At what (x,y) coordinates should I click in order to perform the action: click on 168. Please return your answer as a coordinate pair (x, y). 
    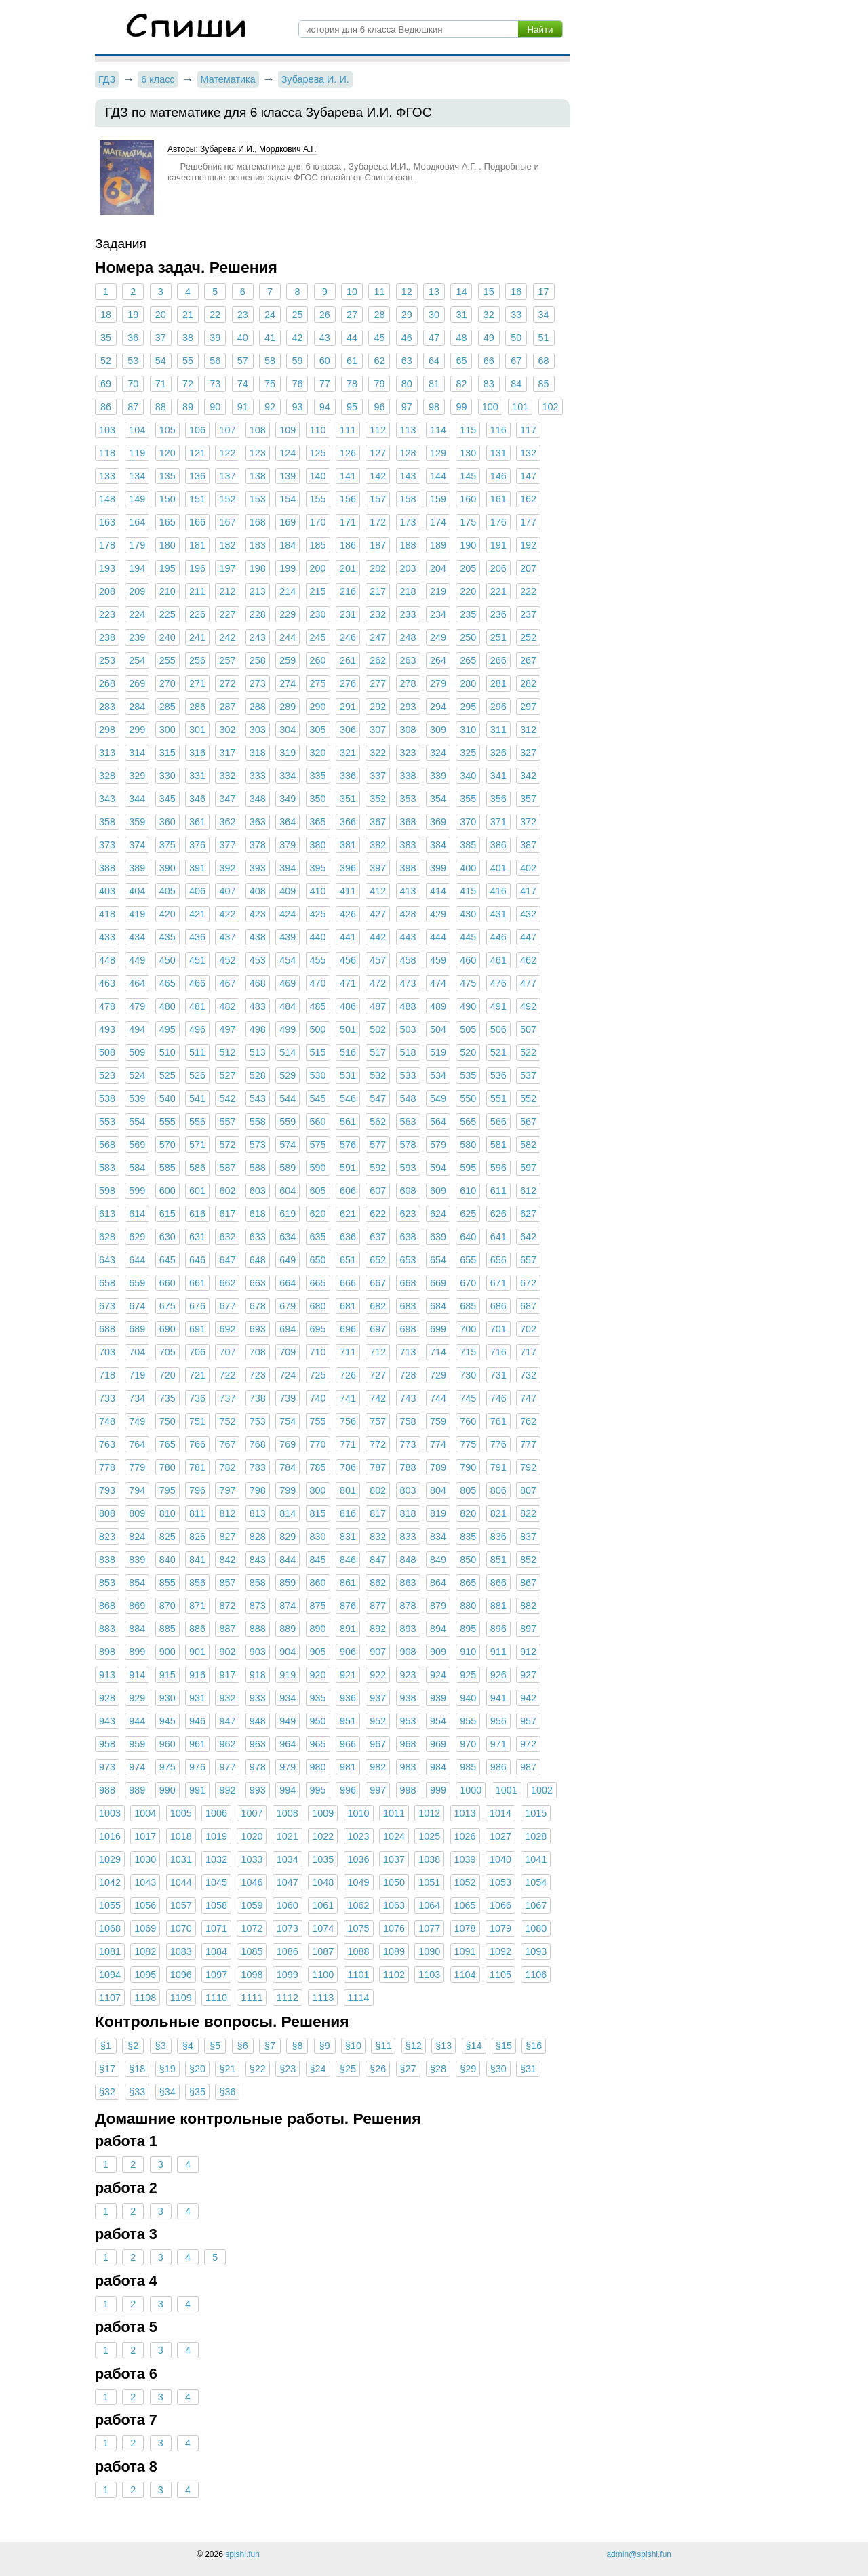
    Looking at the image, I should click on (258, 522).